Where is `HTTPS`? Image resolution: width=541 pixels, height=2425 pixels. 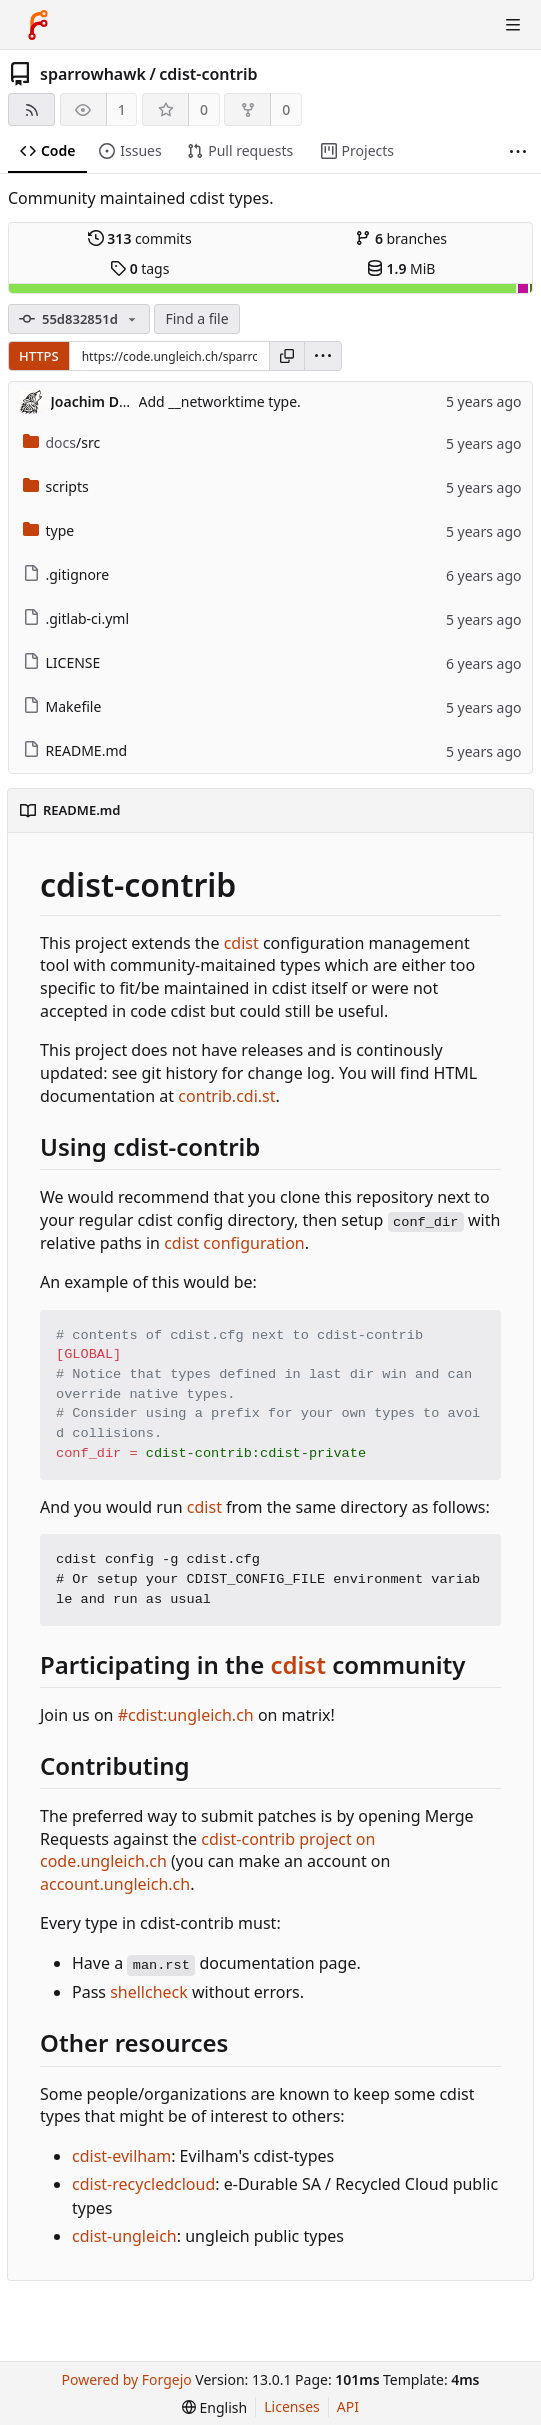
HTTPS is located at coordinates (39, 356).